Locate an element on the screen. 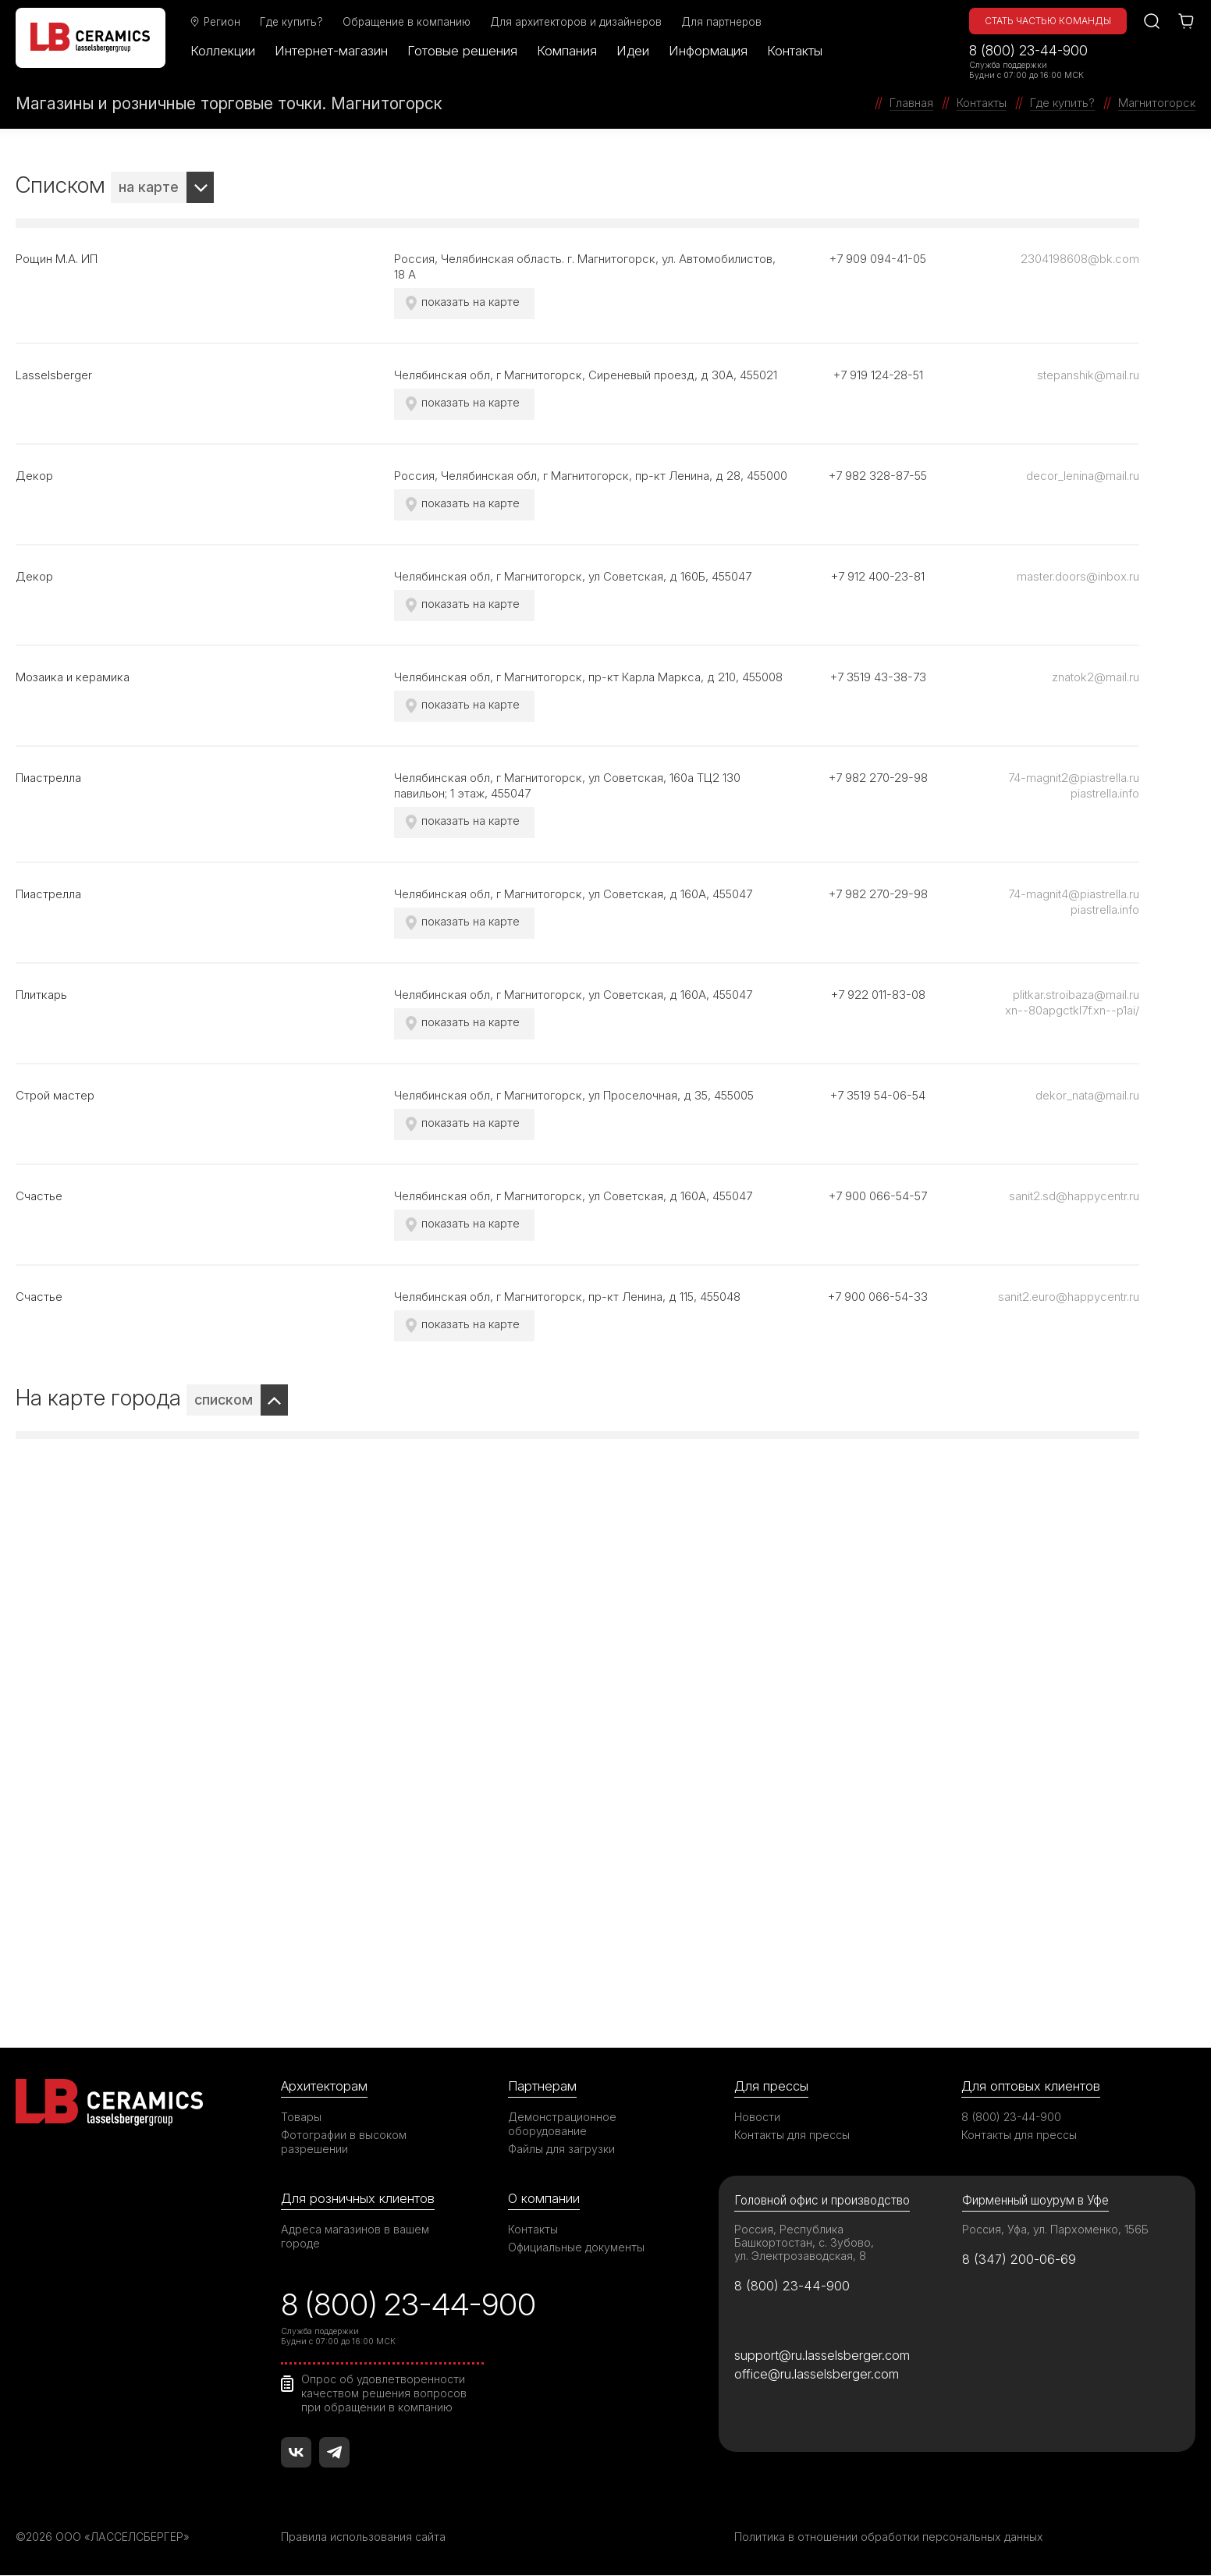 Image resolution: width=1211 pixels, height=2576 pixels. Готовые решения is located at coordinates (463, 51).